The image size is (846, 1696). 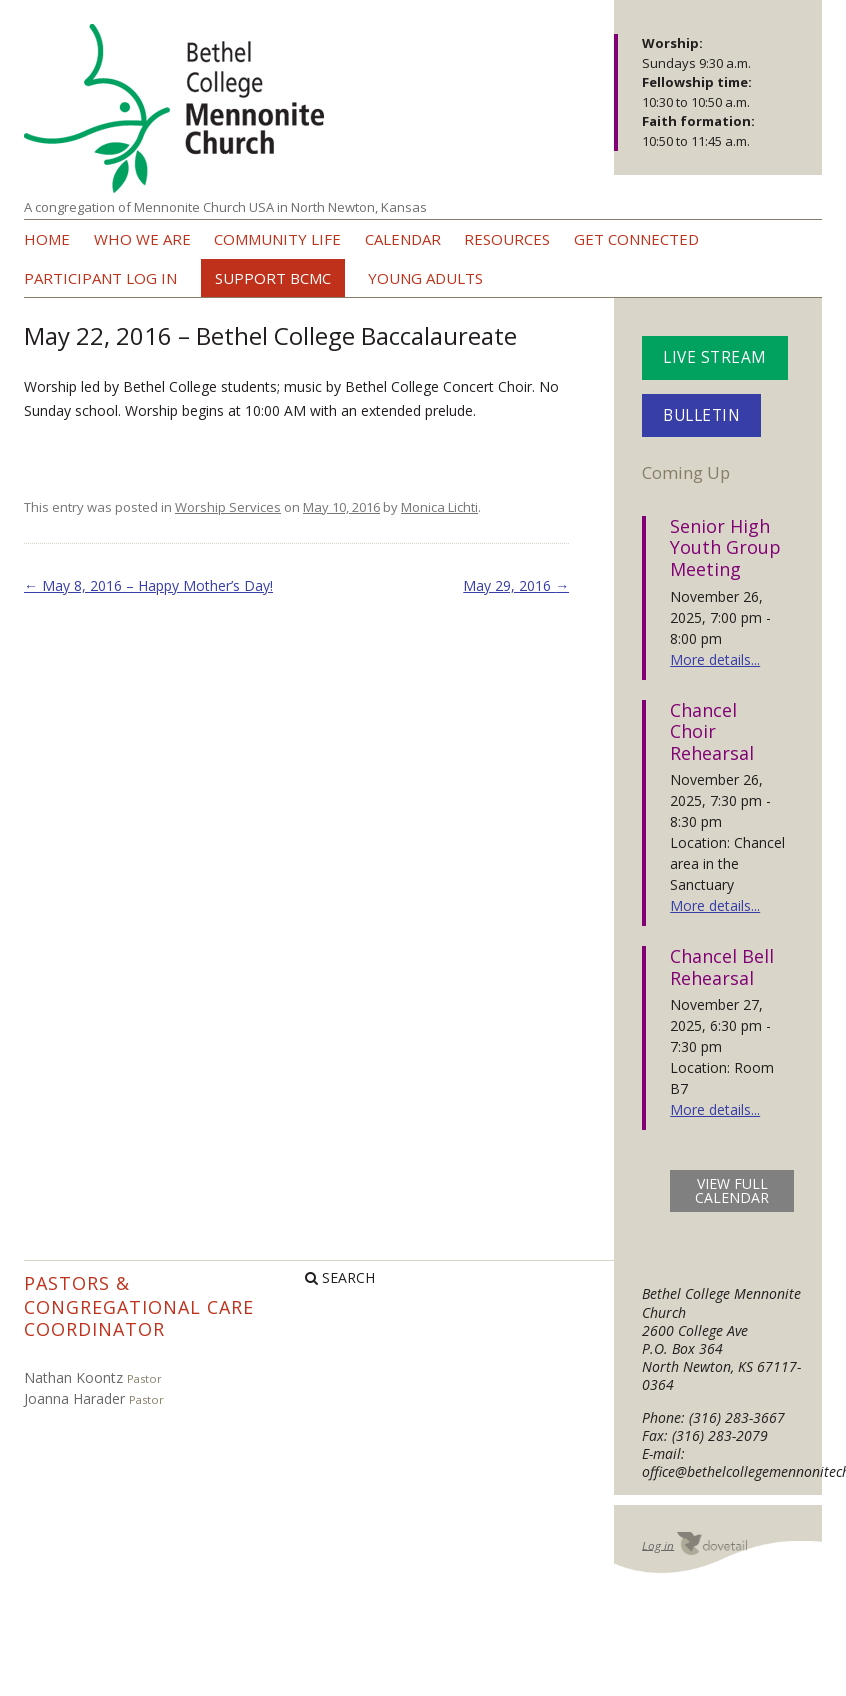 I want to click on Who we are, so click(x=142, y=239).